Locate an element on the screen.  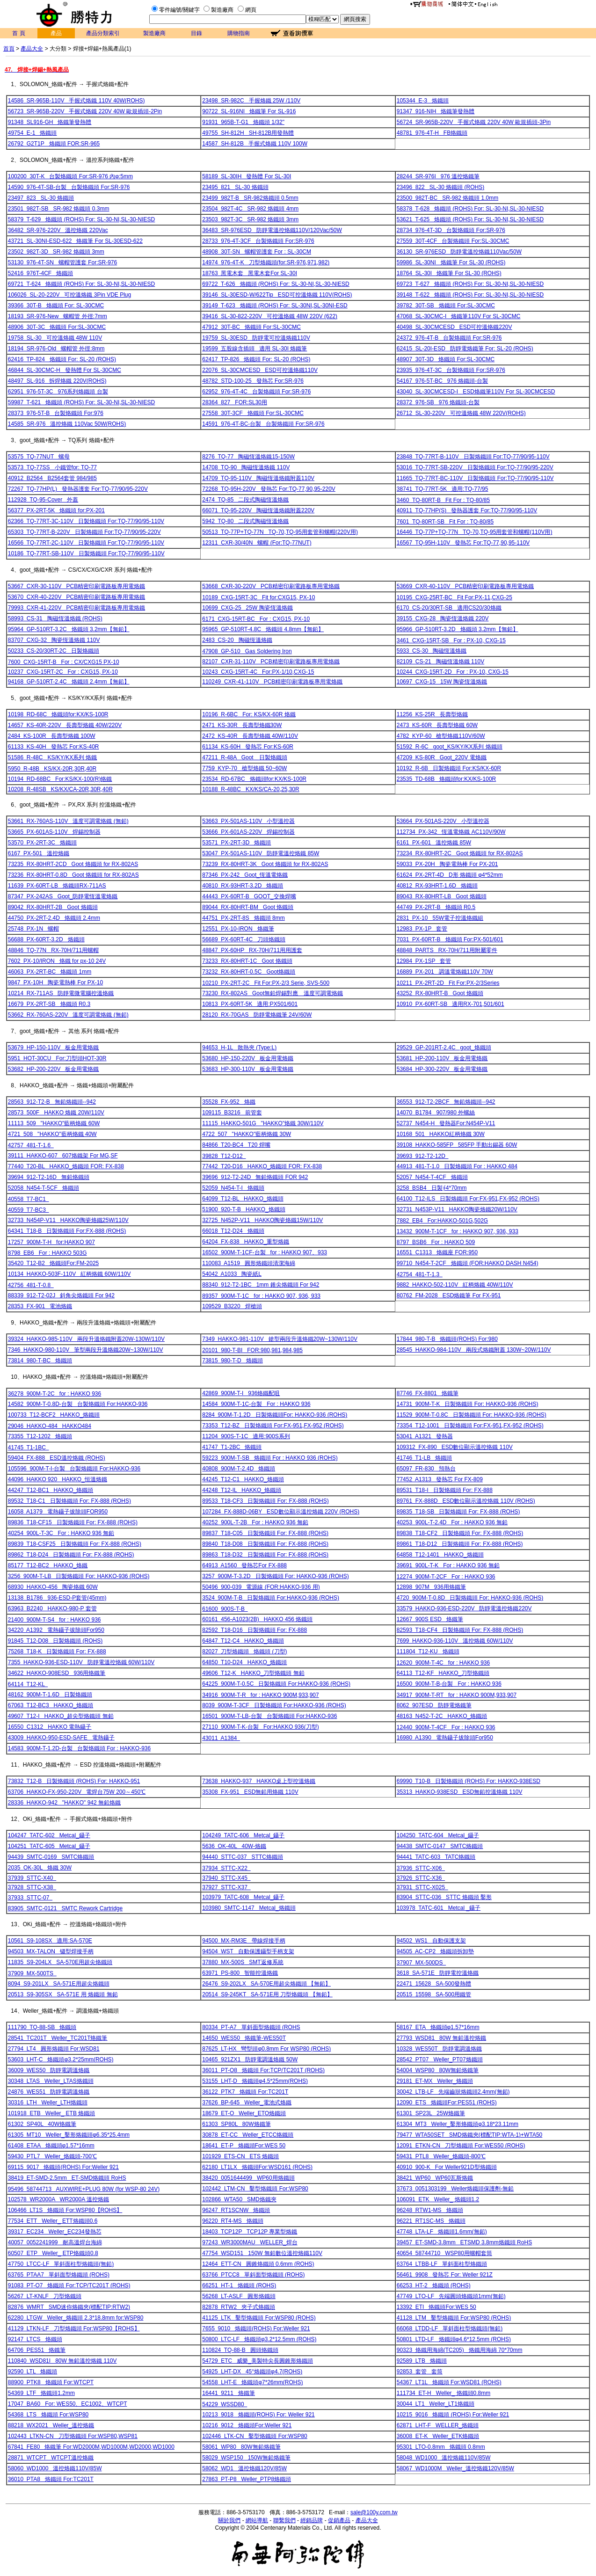
53669 CXR-40-110V PCB精密印刷電路板專用電烙鐵 is located at coordinates (465, 586).